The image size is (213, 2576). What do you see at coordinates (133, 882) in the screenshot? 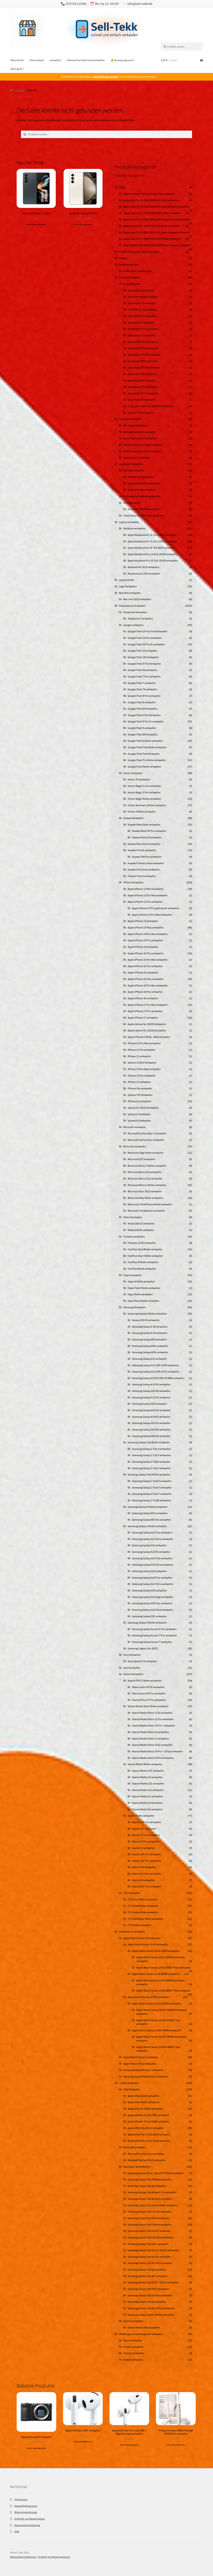
I see `iPhone Verkaufen` at bounding box center [133, 882].